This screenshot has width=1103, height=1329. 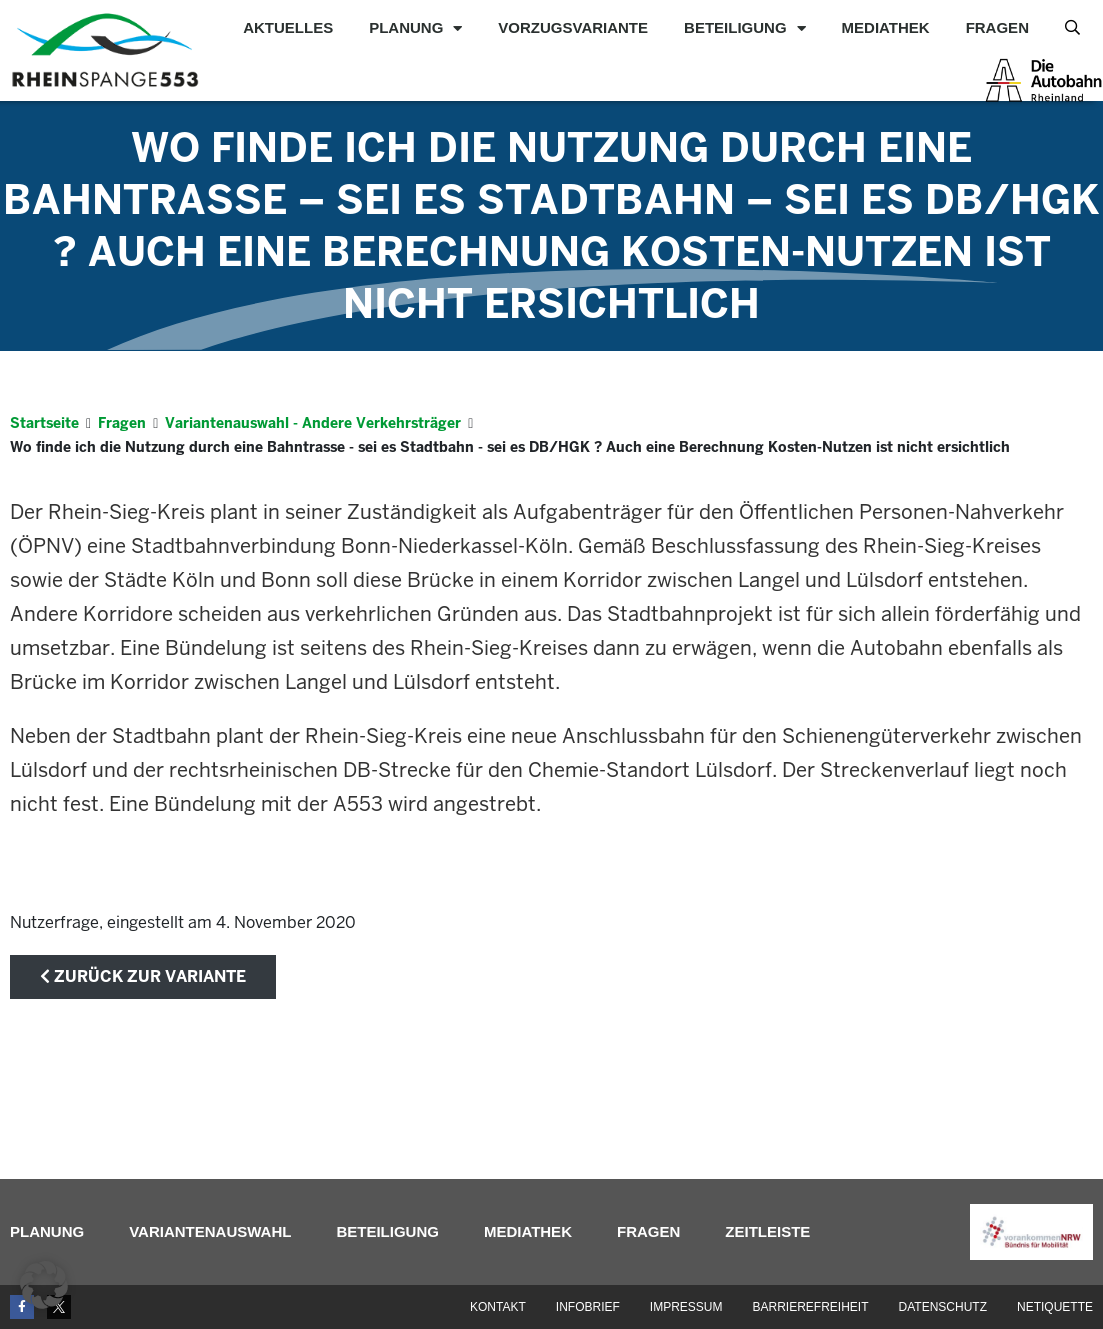 I want to click on Vorzugsvariante, so click(x=573, y=27).